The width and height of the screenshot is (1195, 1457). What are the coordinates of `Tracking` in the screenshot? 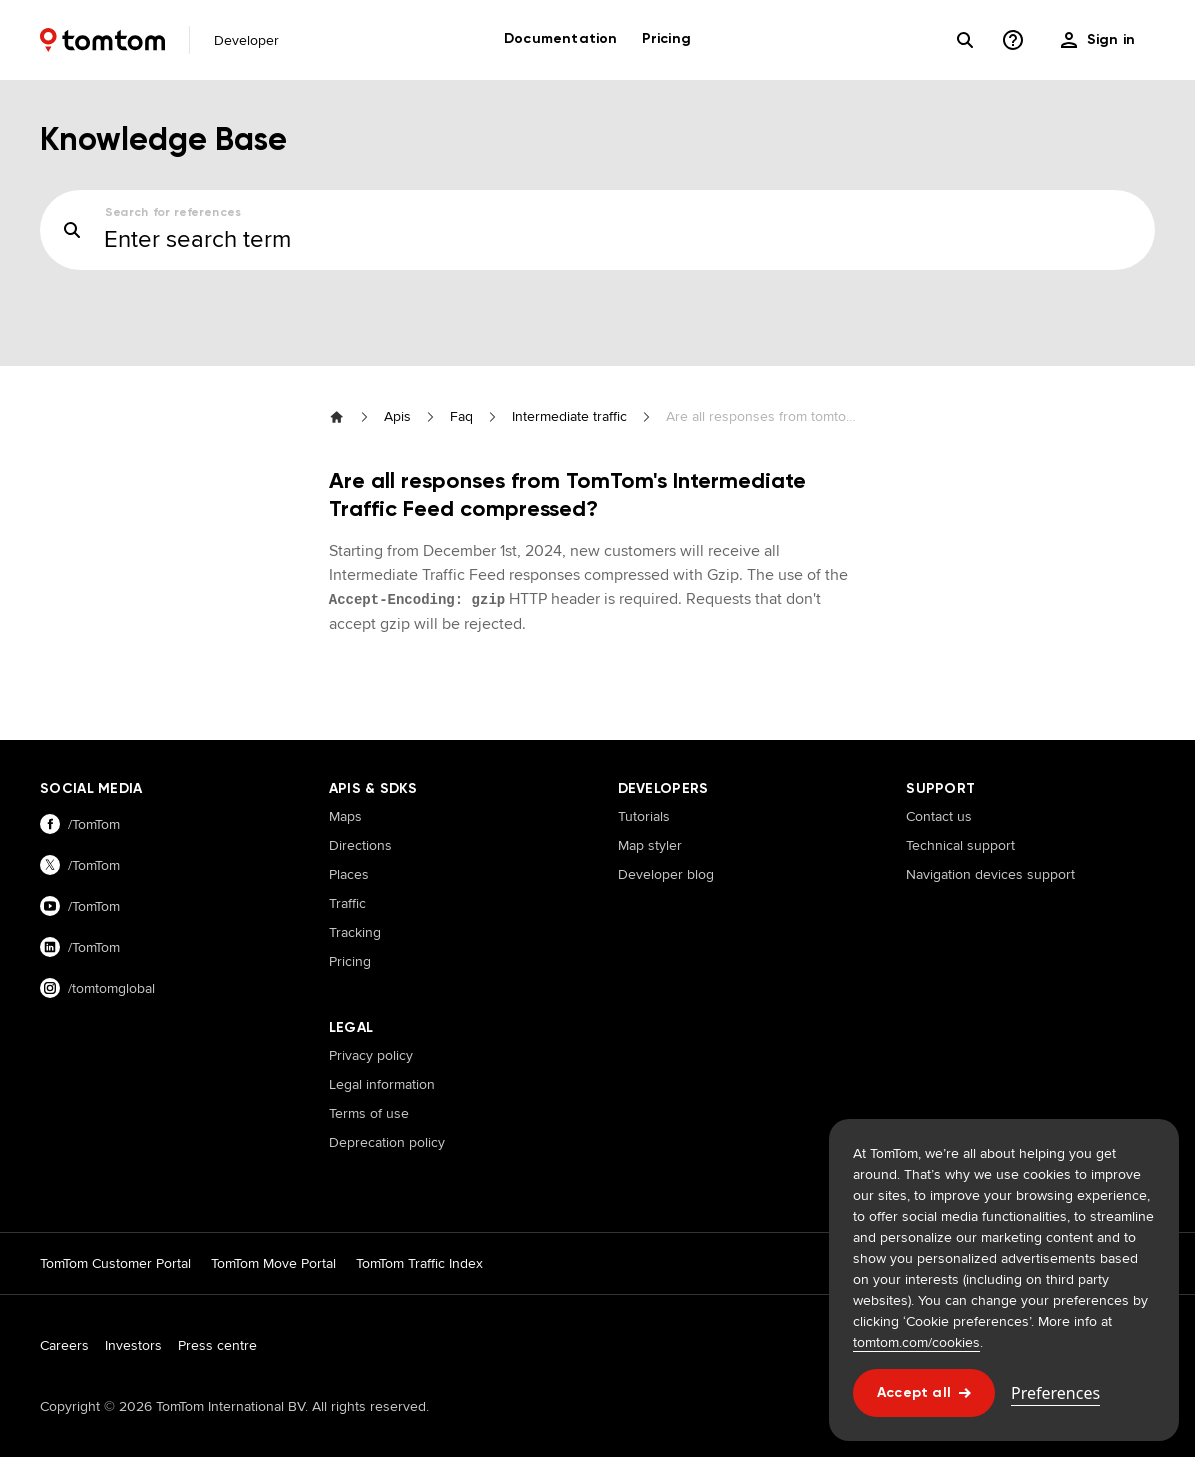 It's located at (355, 932).